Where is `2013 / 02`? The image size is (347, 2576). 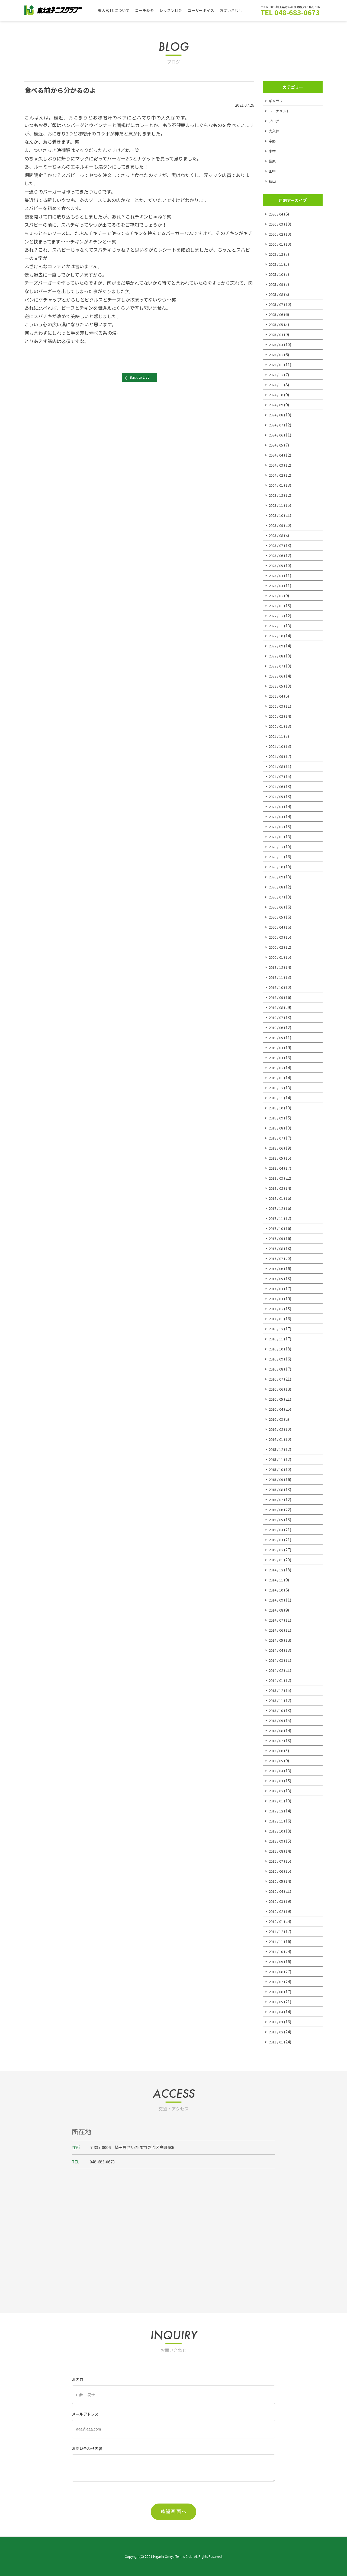 2013 / 02 is located at coordinates (277, 1790).